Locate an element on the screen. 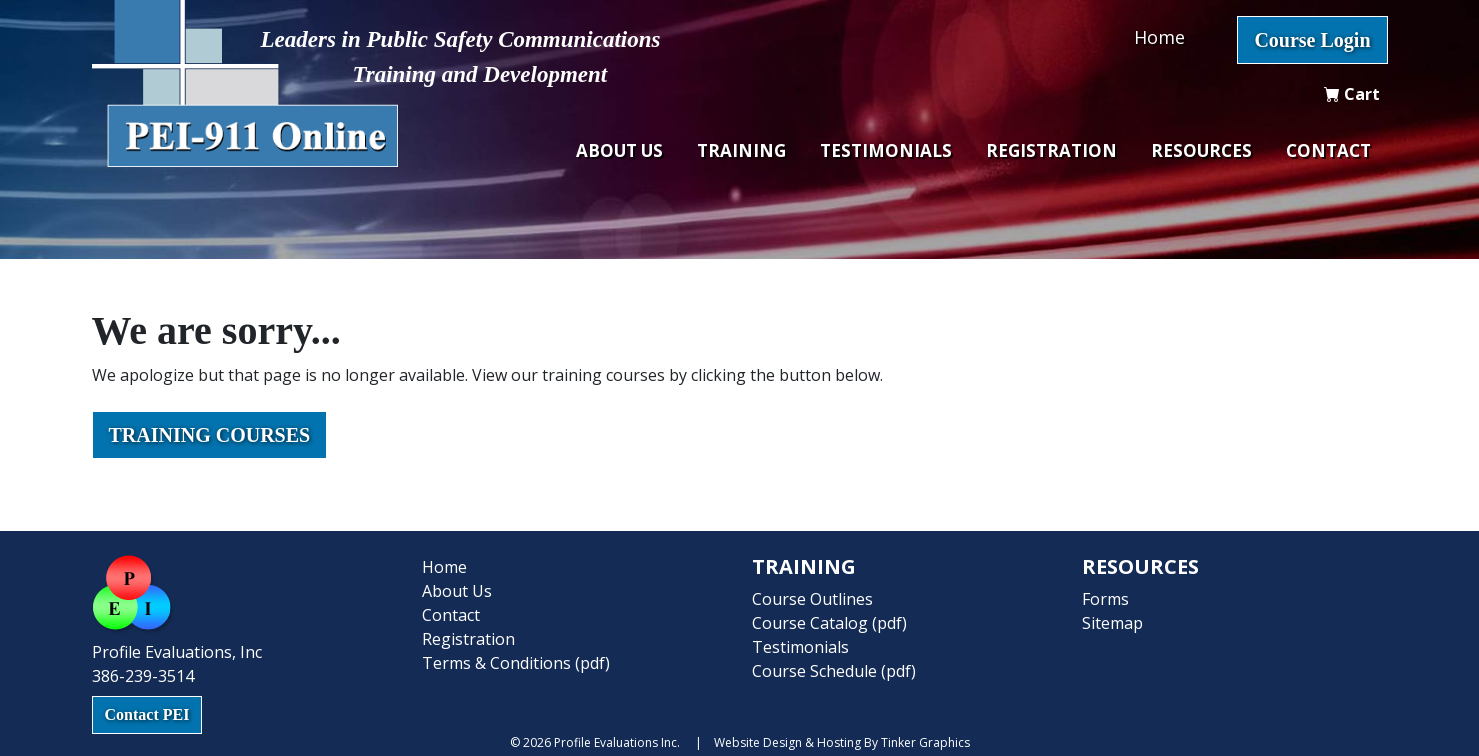 This screenshot has width=1479, height=756. Registration is located at coordinates (1051, 150).